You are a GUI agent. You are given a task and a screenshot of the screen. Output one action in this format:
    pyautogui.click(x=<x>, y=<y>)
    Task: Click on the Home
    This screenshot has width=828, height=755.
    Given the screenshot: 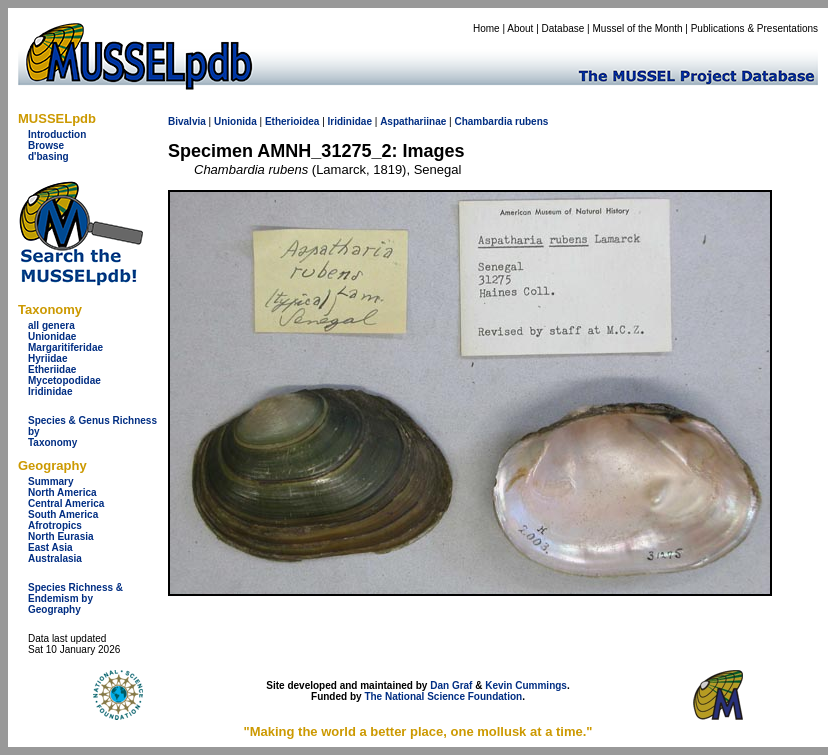 What is the action you would take?
    pyautogui.click(x=486, y=28)
    